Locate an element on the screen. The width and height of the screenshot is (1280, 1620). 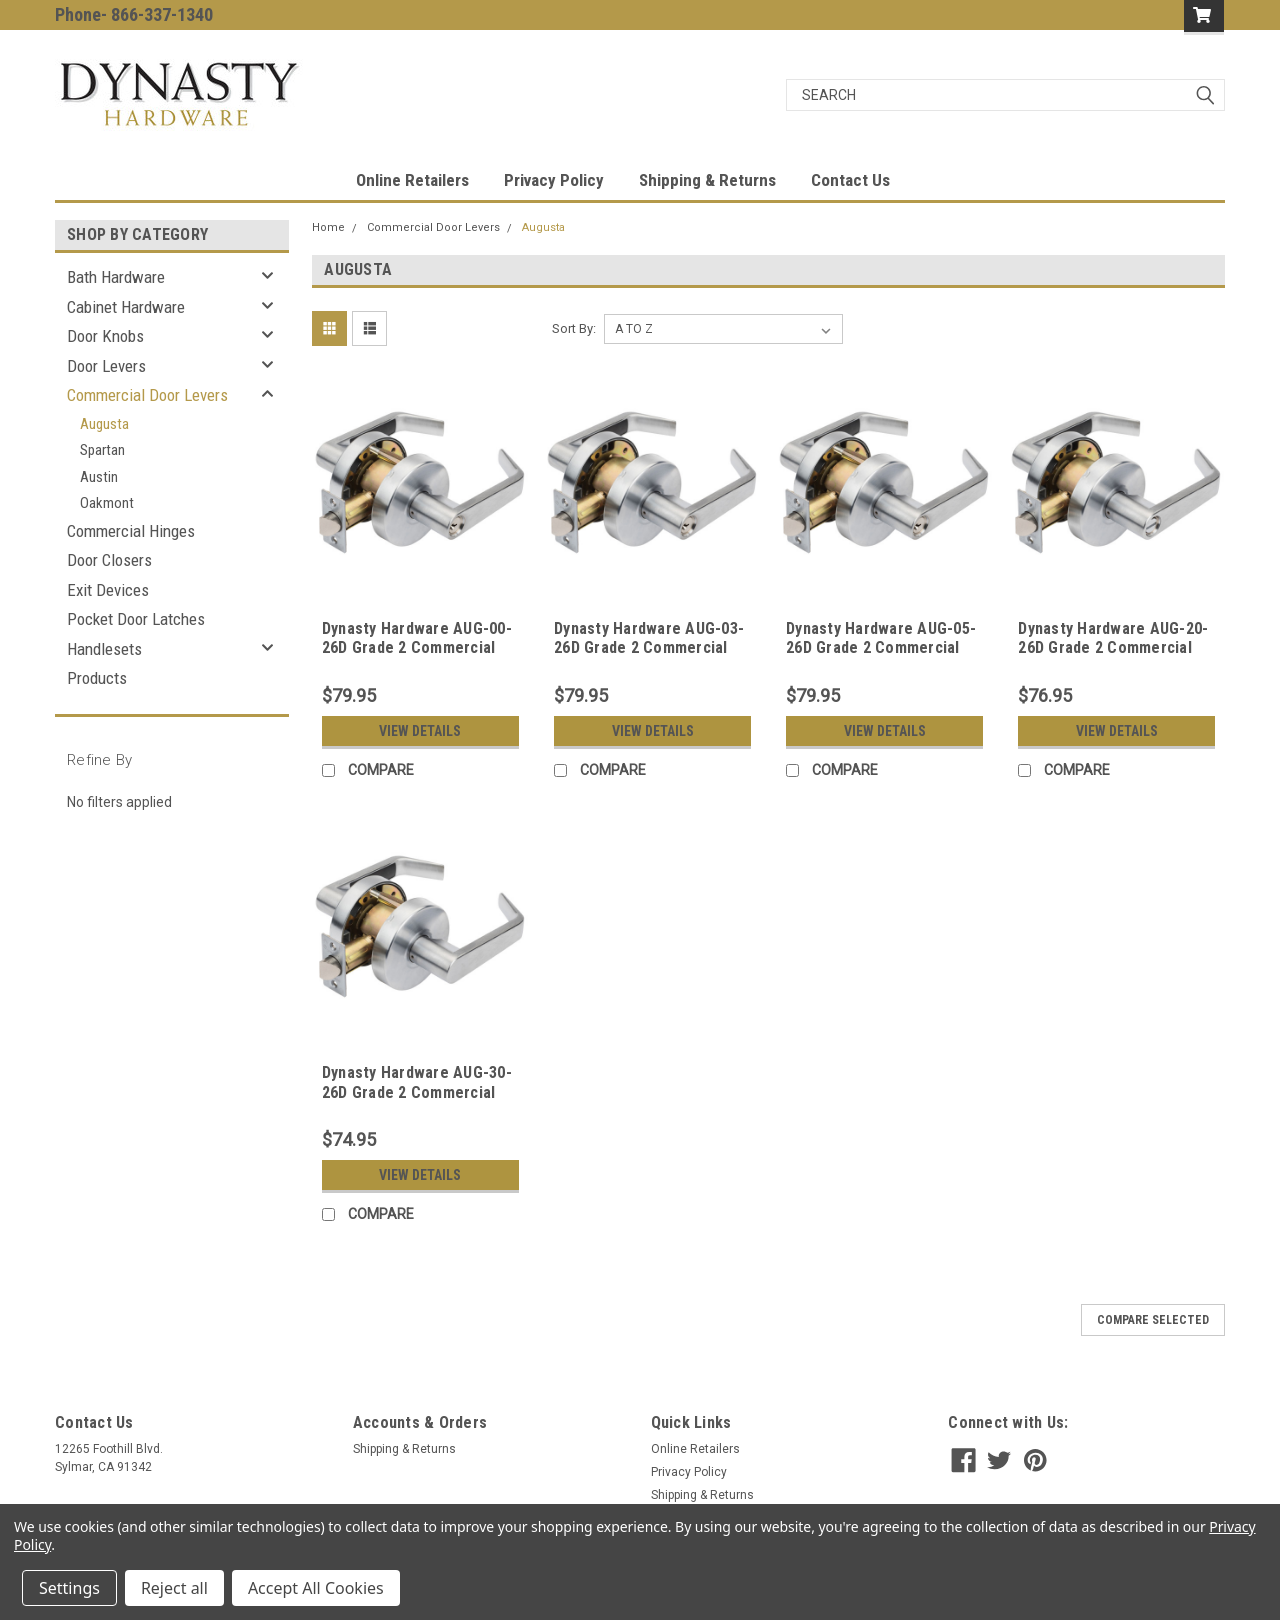
View Details is located at coordinates (420, 731).